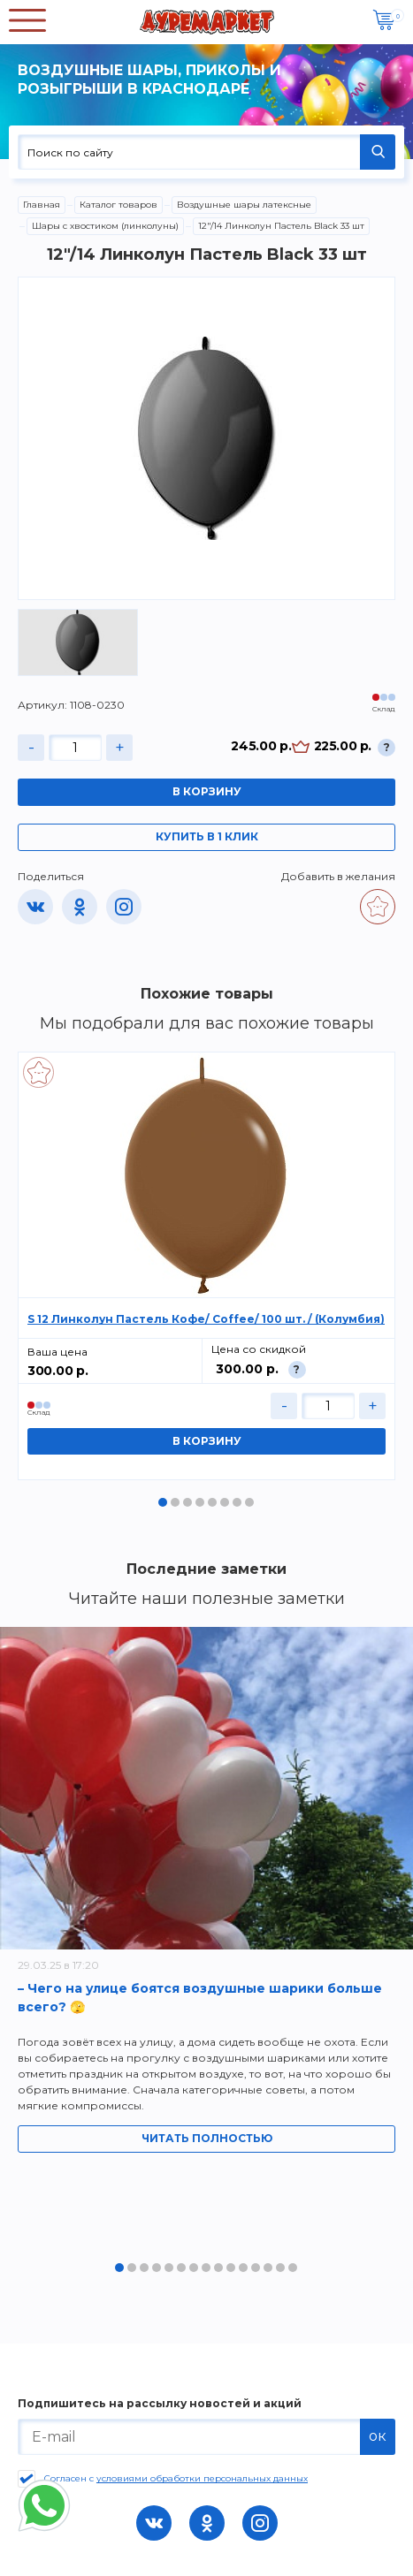 The width and height of the screenshot is (413, 2576). What do you see at coordinates (118, 204) in the screenshot?
I see `Каталог товаров` at bounding box center [118, 204].